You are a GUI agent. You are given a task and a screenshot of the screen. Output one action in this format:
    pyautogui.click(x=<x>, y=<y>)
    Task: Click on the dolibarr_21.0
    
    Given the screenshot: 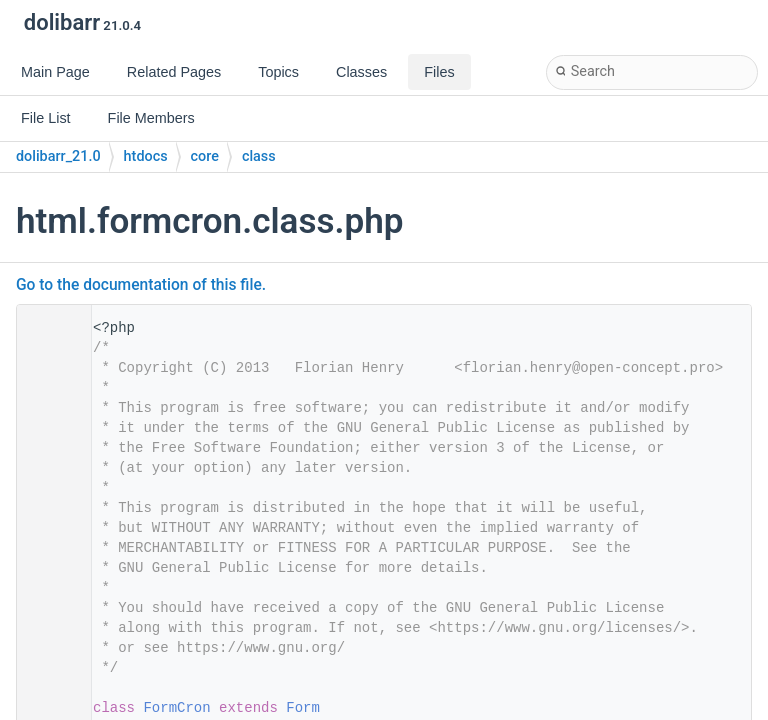 What is the action you would take?
    pyautogui.click(x=58, y=156)
    